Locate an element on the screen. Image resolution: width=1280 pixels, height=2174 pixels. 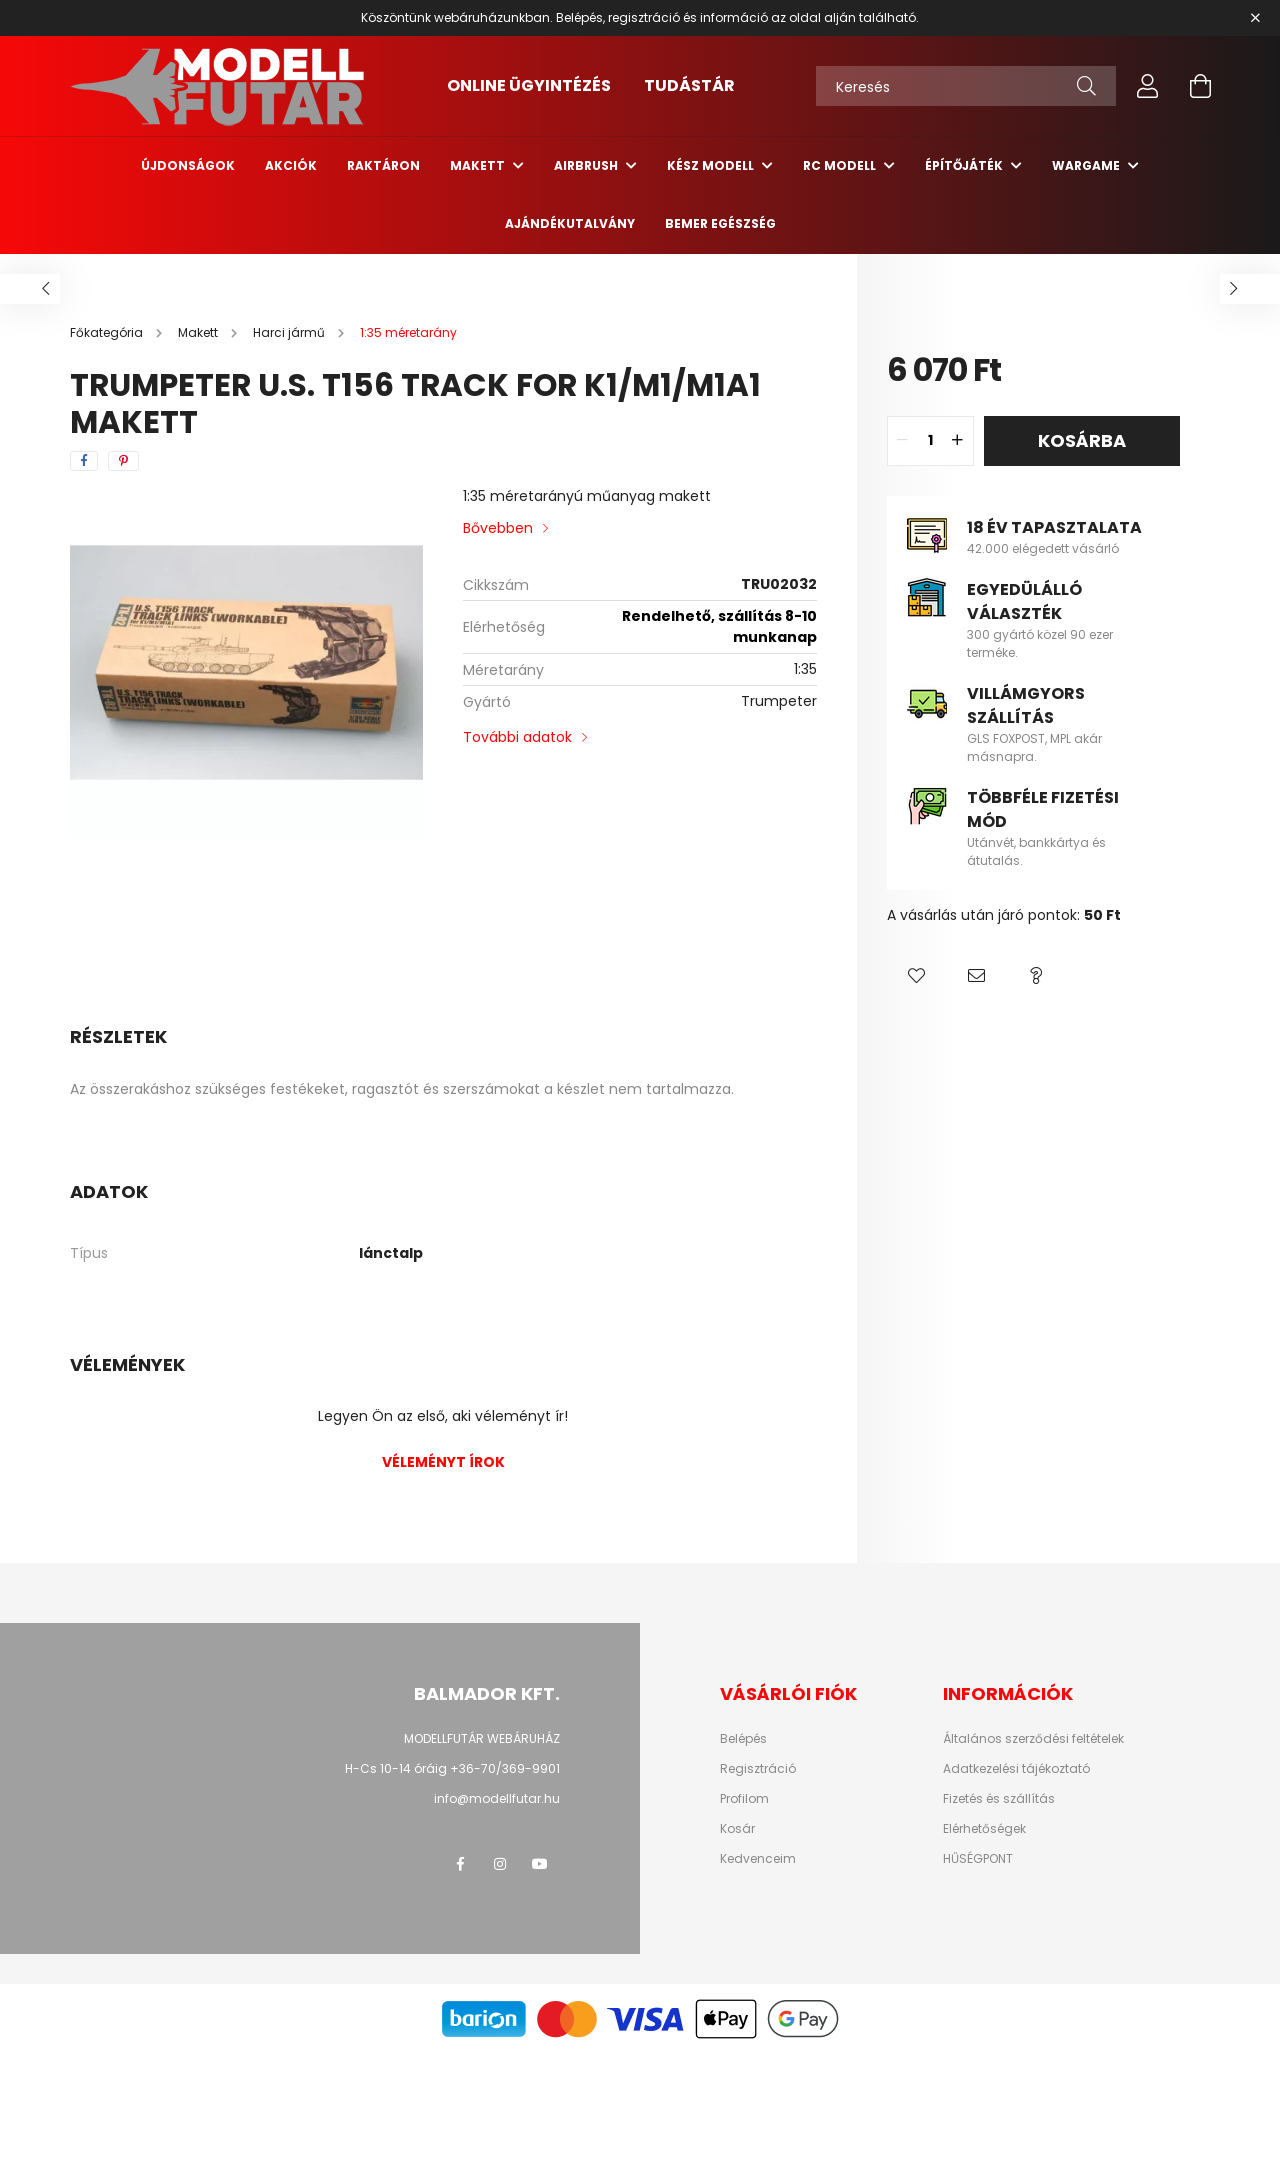
[profile button] is located at coordinates (1148, 86).